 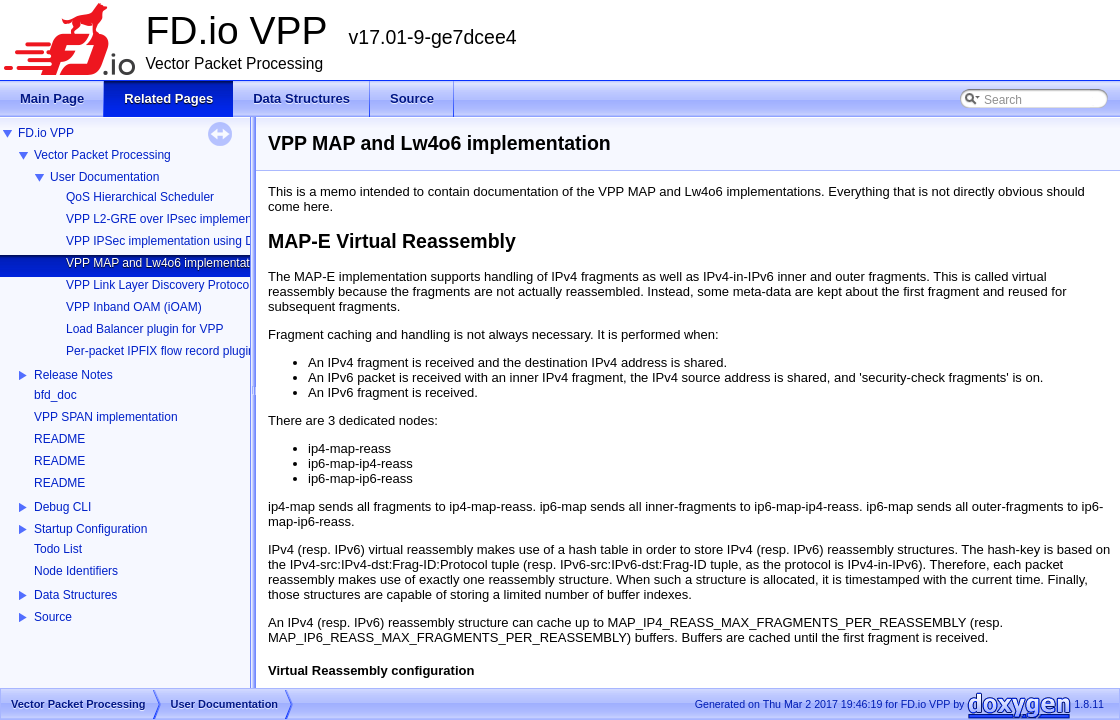 What do you see at coordinates (222, 285) in the screenshot?
I see `VPP Link Layer Discovery Protocol (LLDP) implementation` at bounding box center [222, 285].